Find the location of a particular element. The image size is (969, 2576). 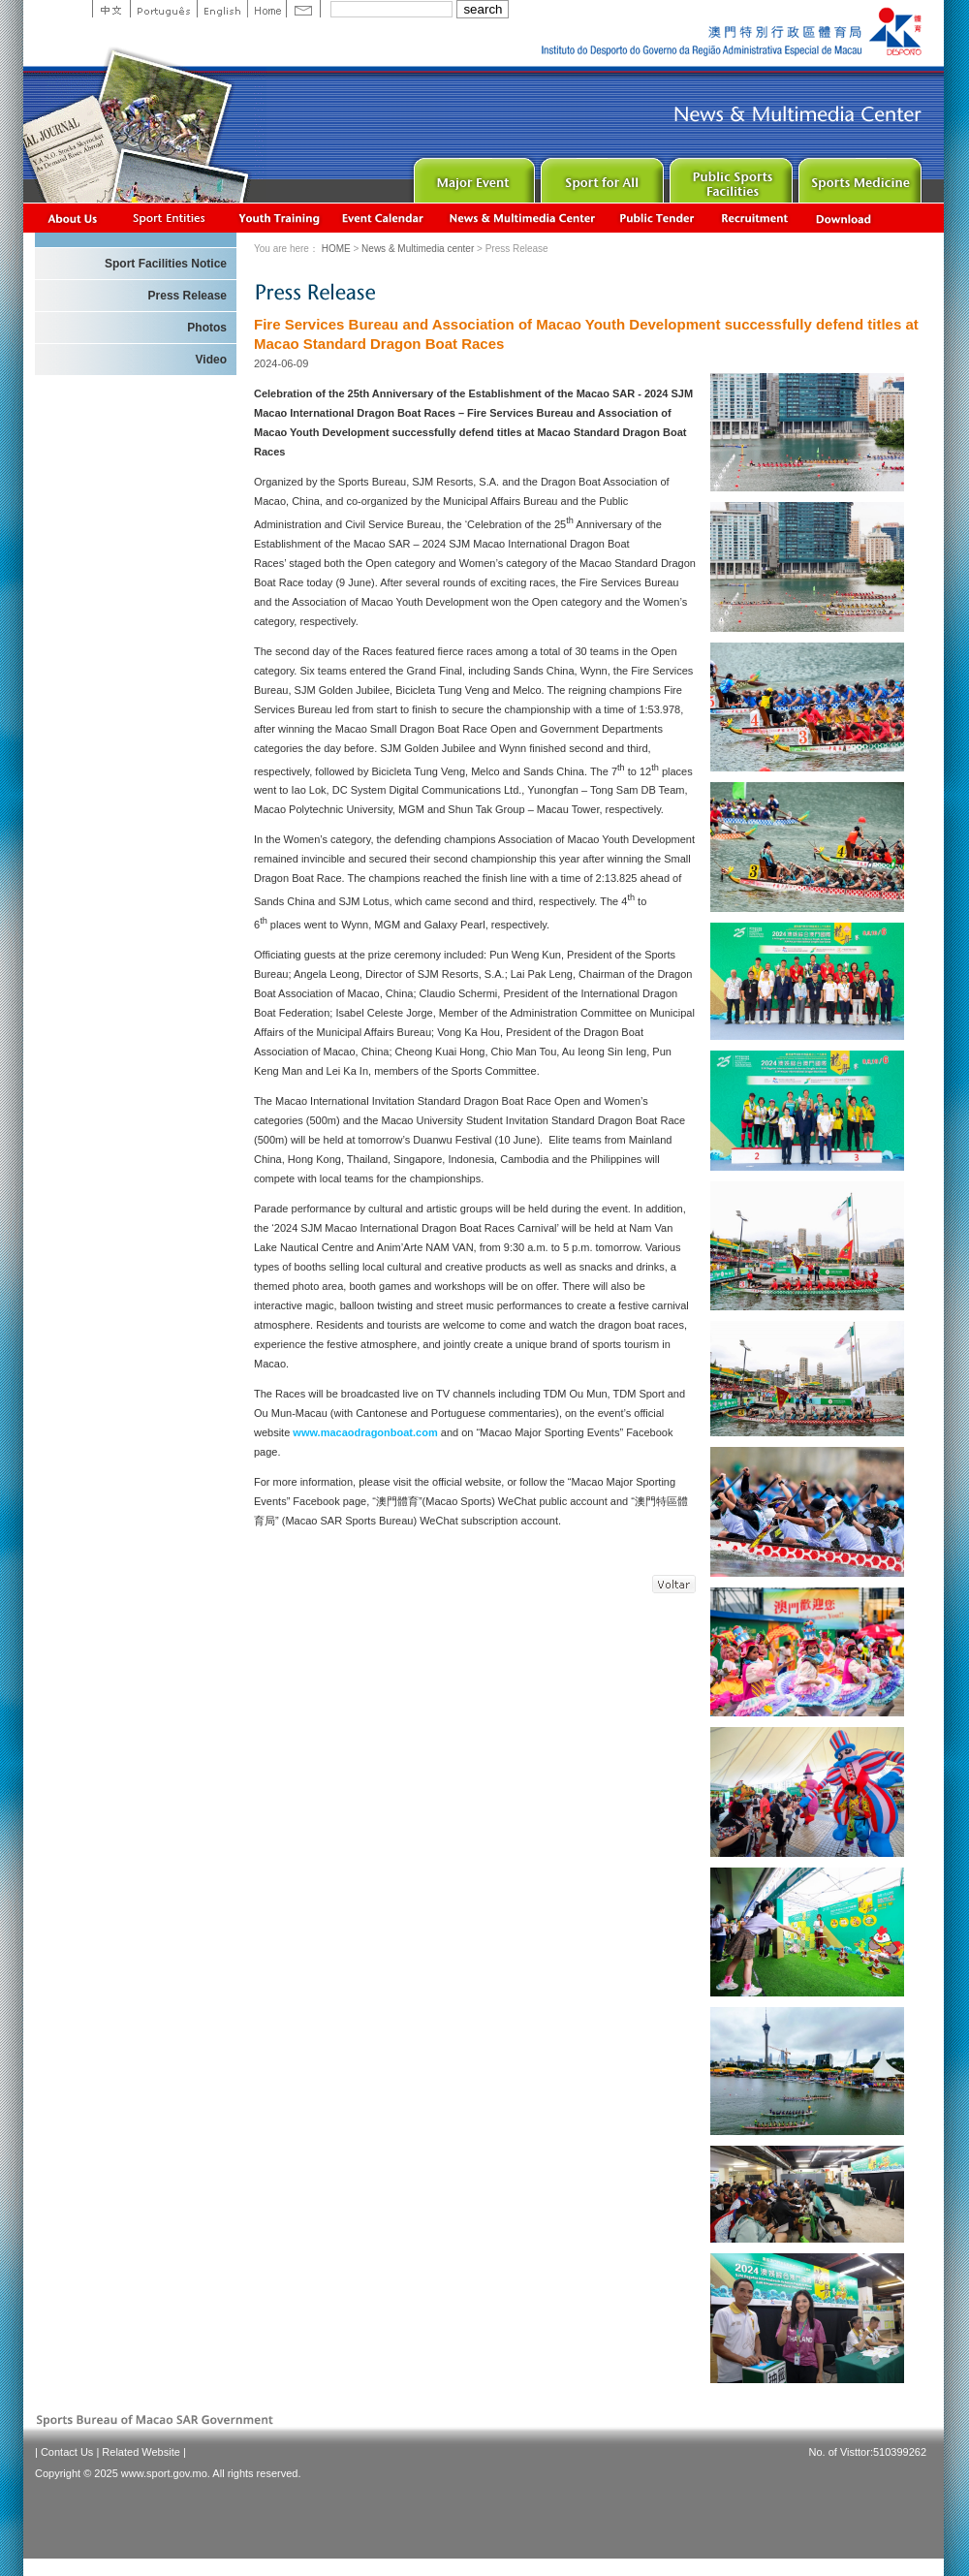

Sprot Medicine is located at coordinates (858, 176).